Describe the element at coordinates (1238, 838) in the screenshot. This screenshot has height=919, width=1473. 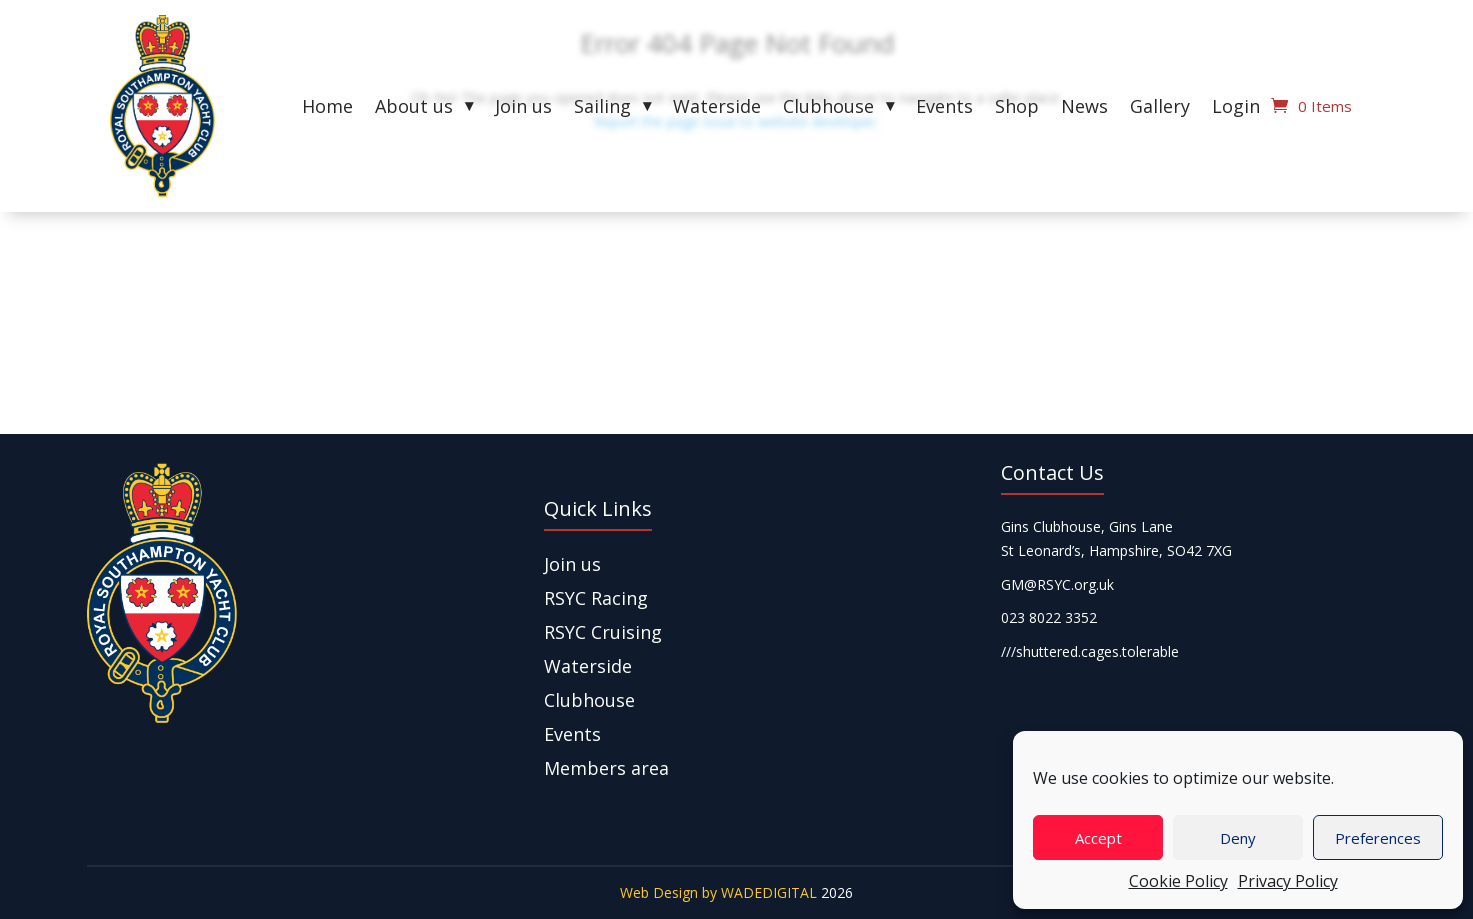
I see `Deny` at that location.